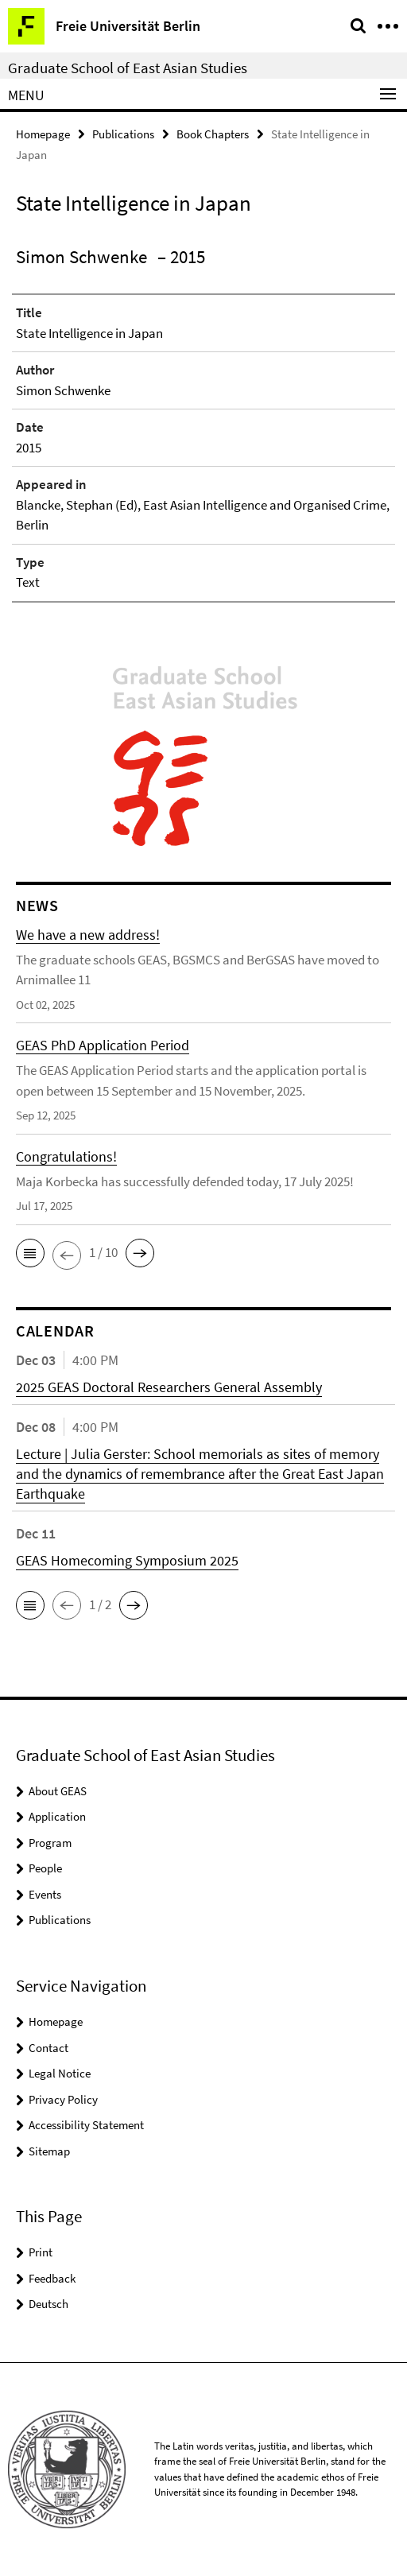 Image resolution: width=407 pixels, height=2576 pixels. What do you see at coordinates (45, 1868) in the screenshot?
I see `People` at bounding box center [45, 1868].